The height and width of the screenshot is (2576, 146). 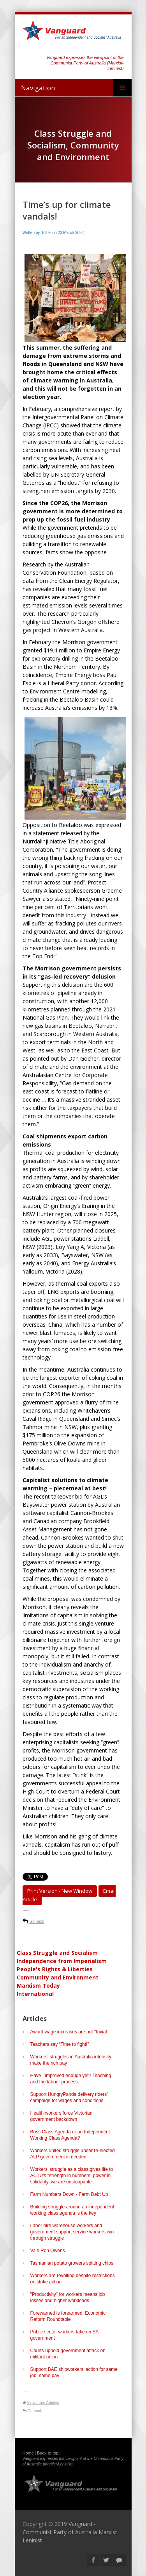 I want to click on Marxism Today, so click(x=38, y=1985).